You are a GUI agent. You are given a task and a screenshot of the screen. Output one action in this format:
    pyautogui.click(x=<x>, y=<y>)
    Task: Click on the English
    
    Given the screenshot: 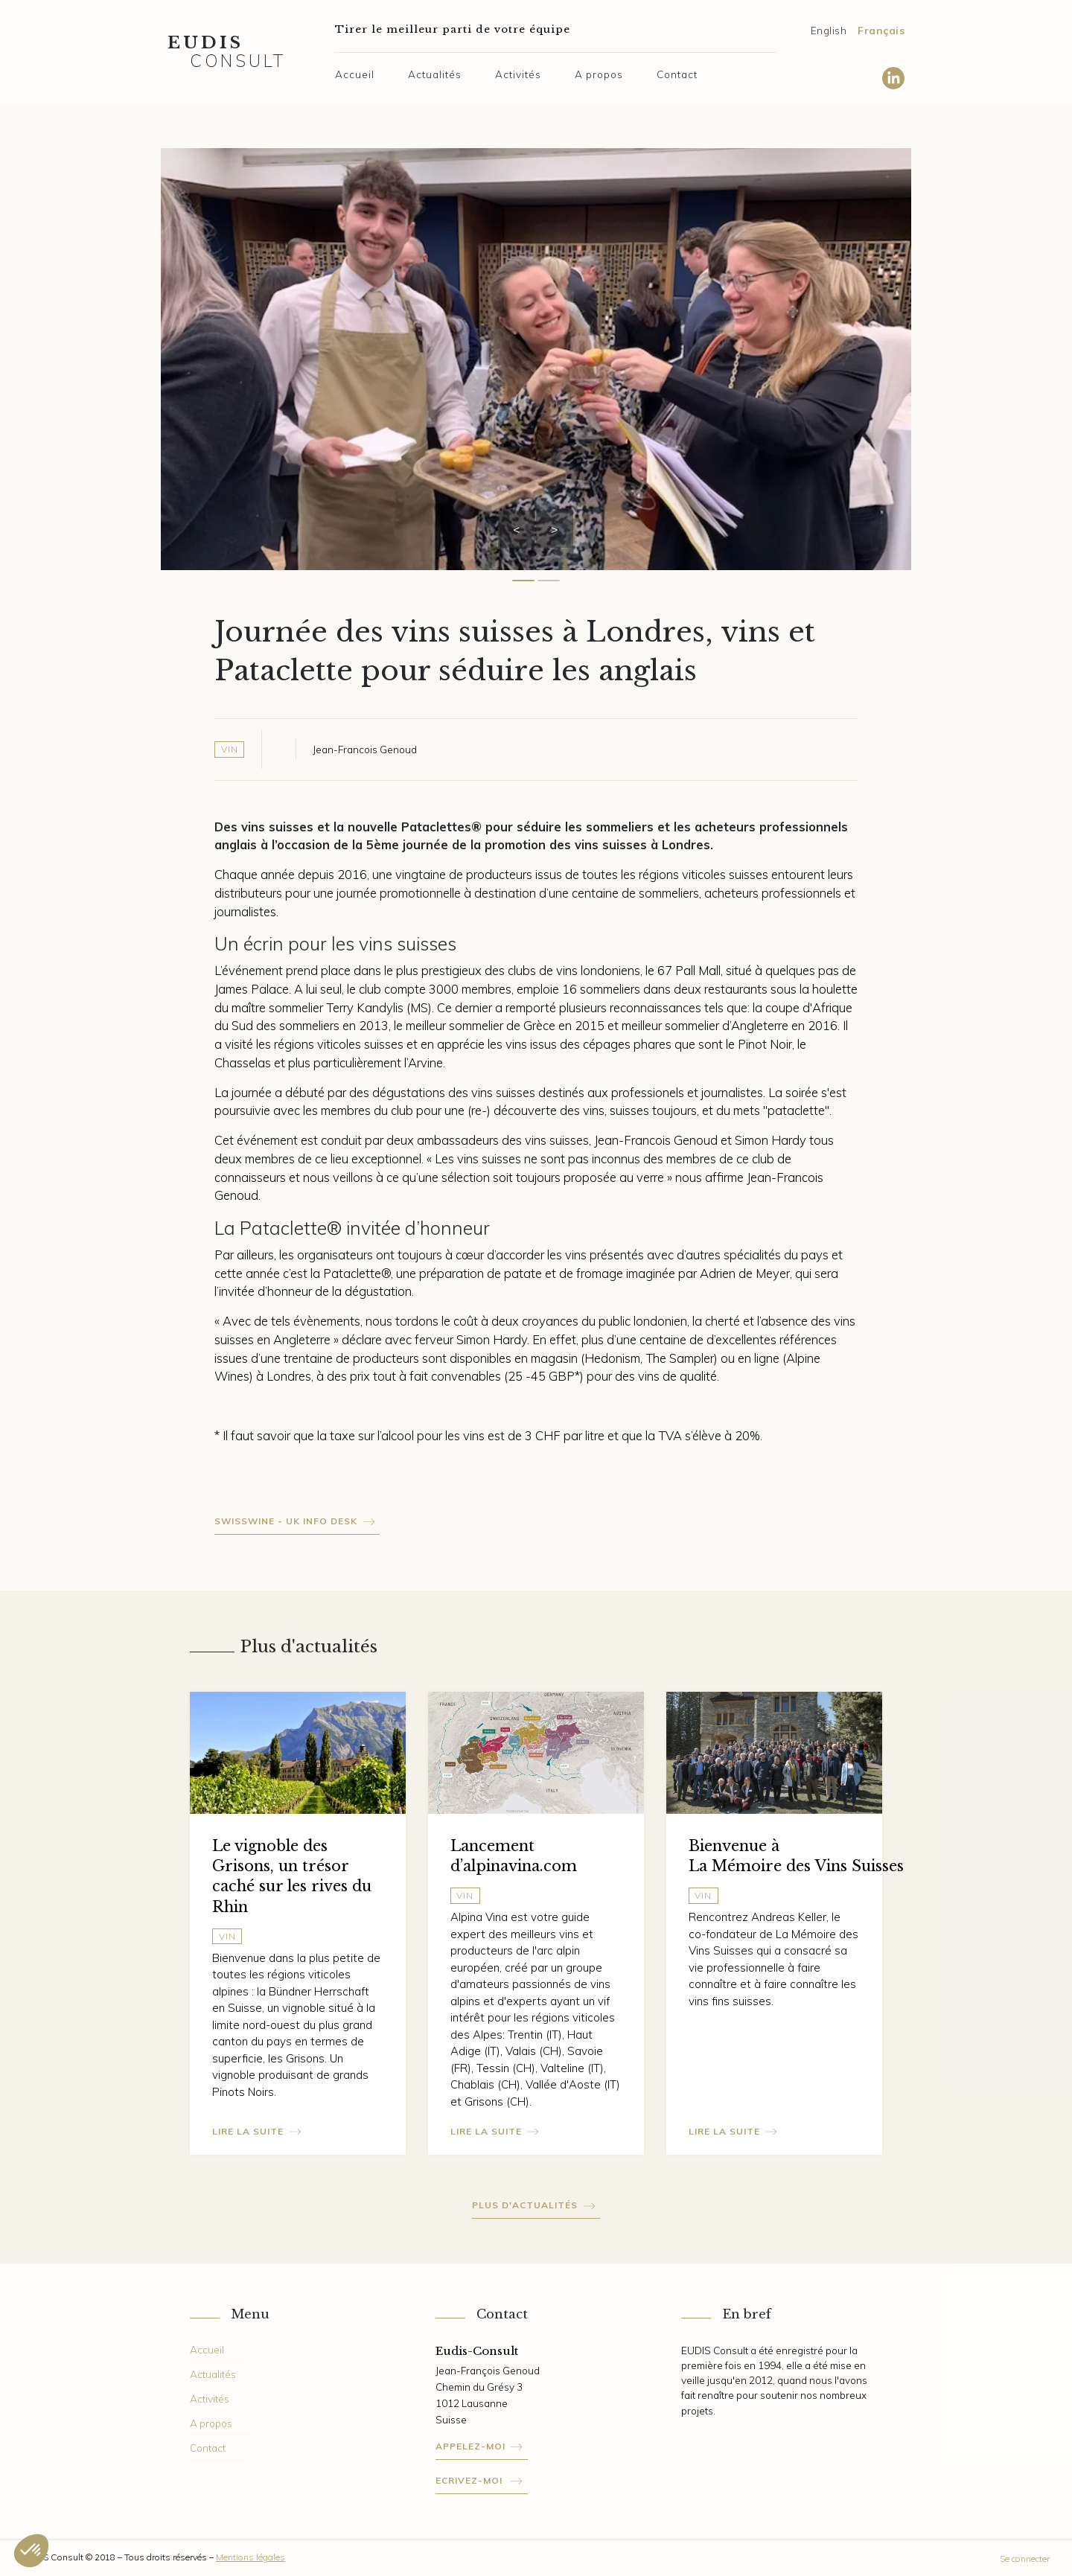 What is the action you would take?
    pyautogui.click(x=829, y=30)
    